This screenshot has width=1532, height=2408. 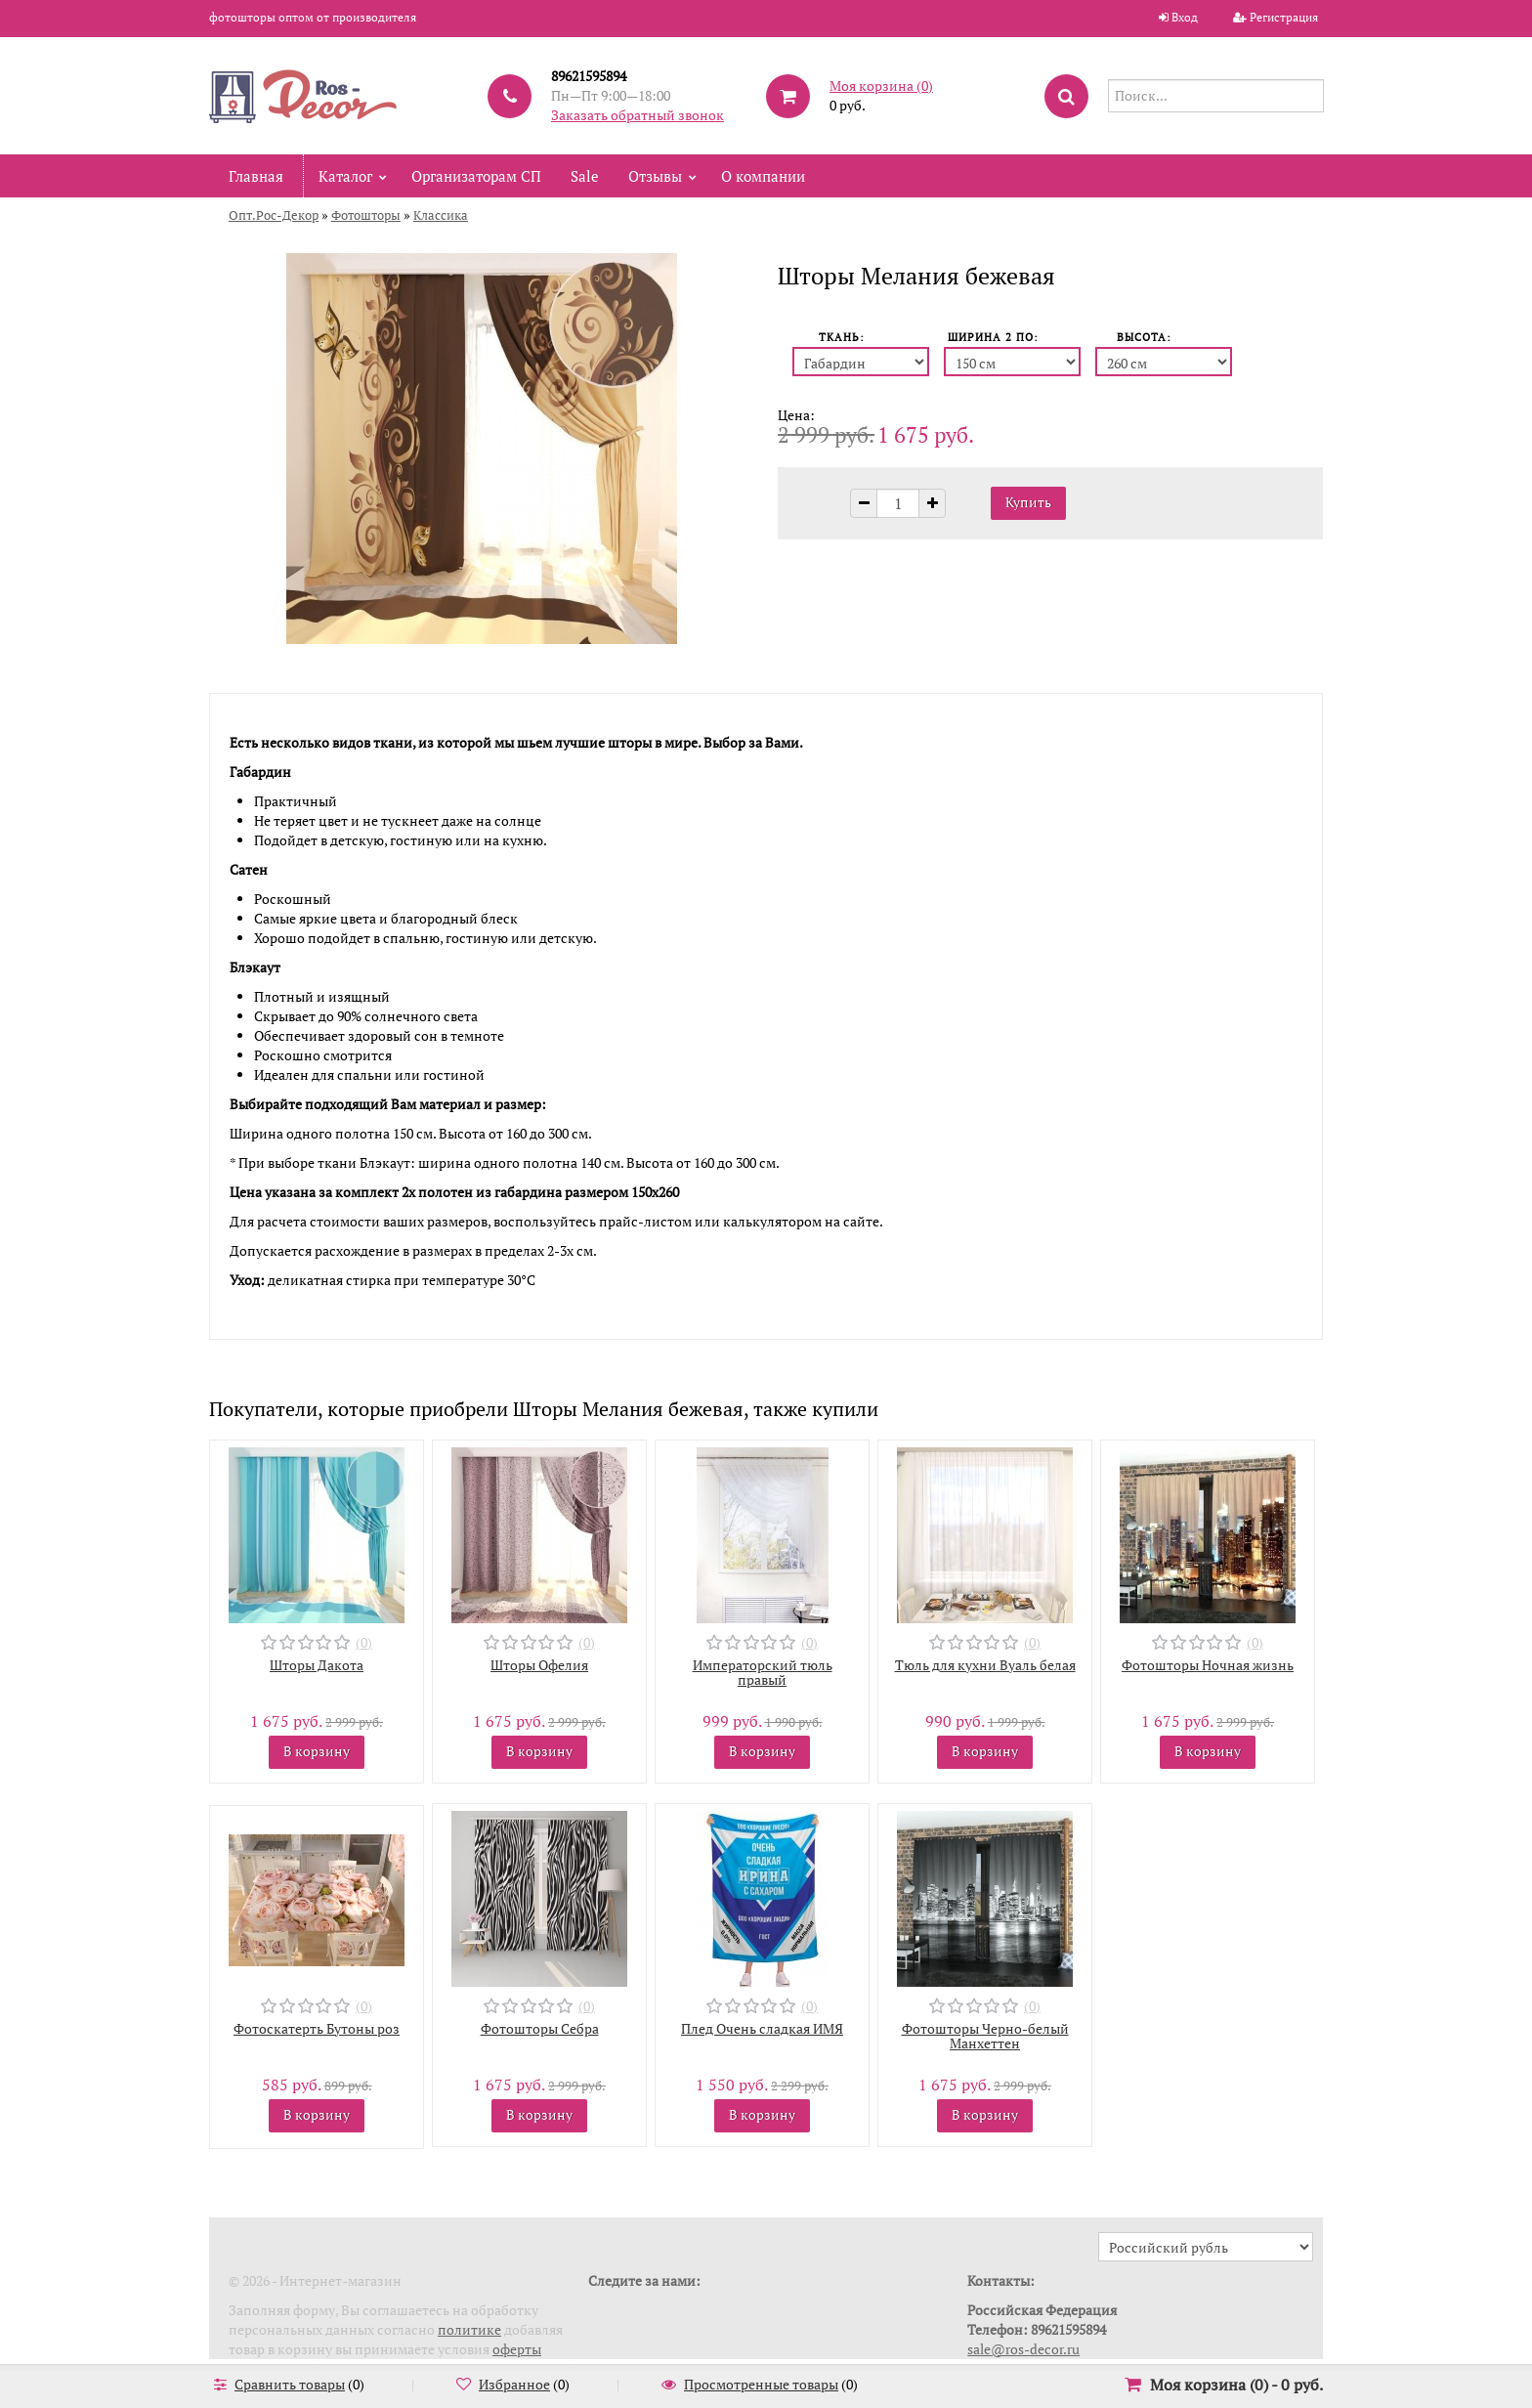 What do you see at coordinates (1144, 337) in the screenshot?
I see `Высота:` at bounding box center [1144, 337].